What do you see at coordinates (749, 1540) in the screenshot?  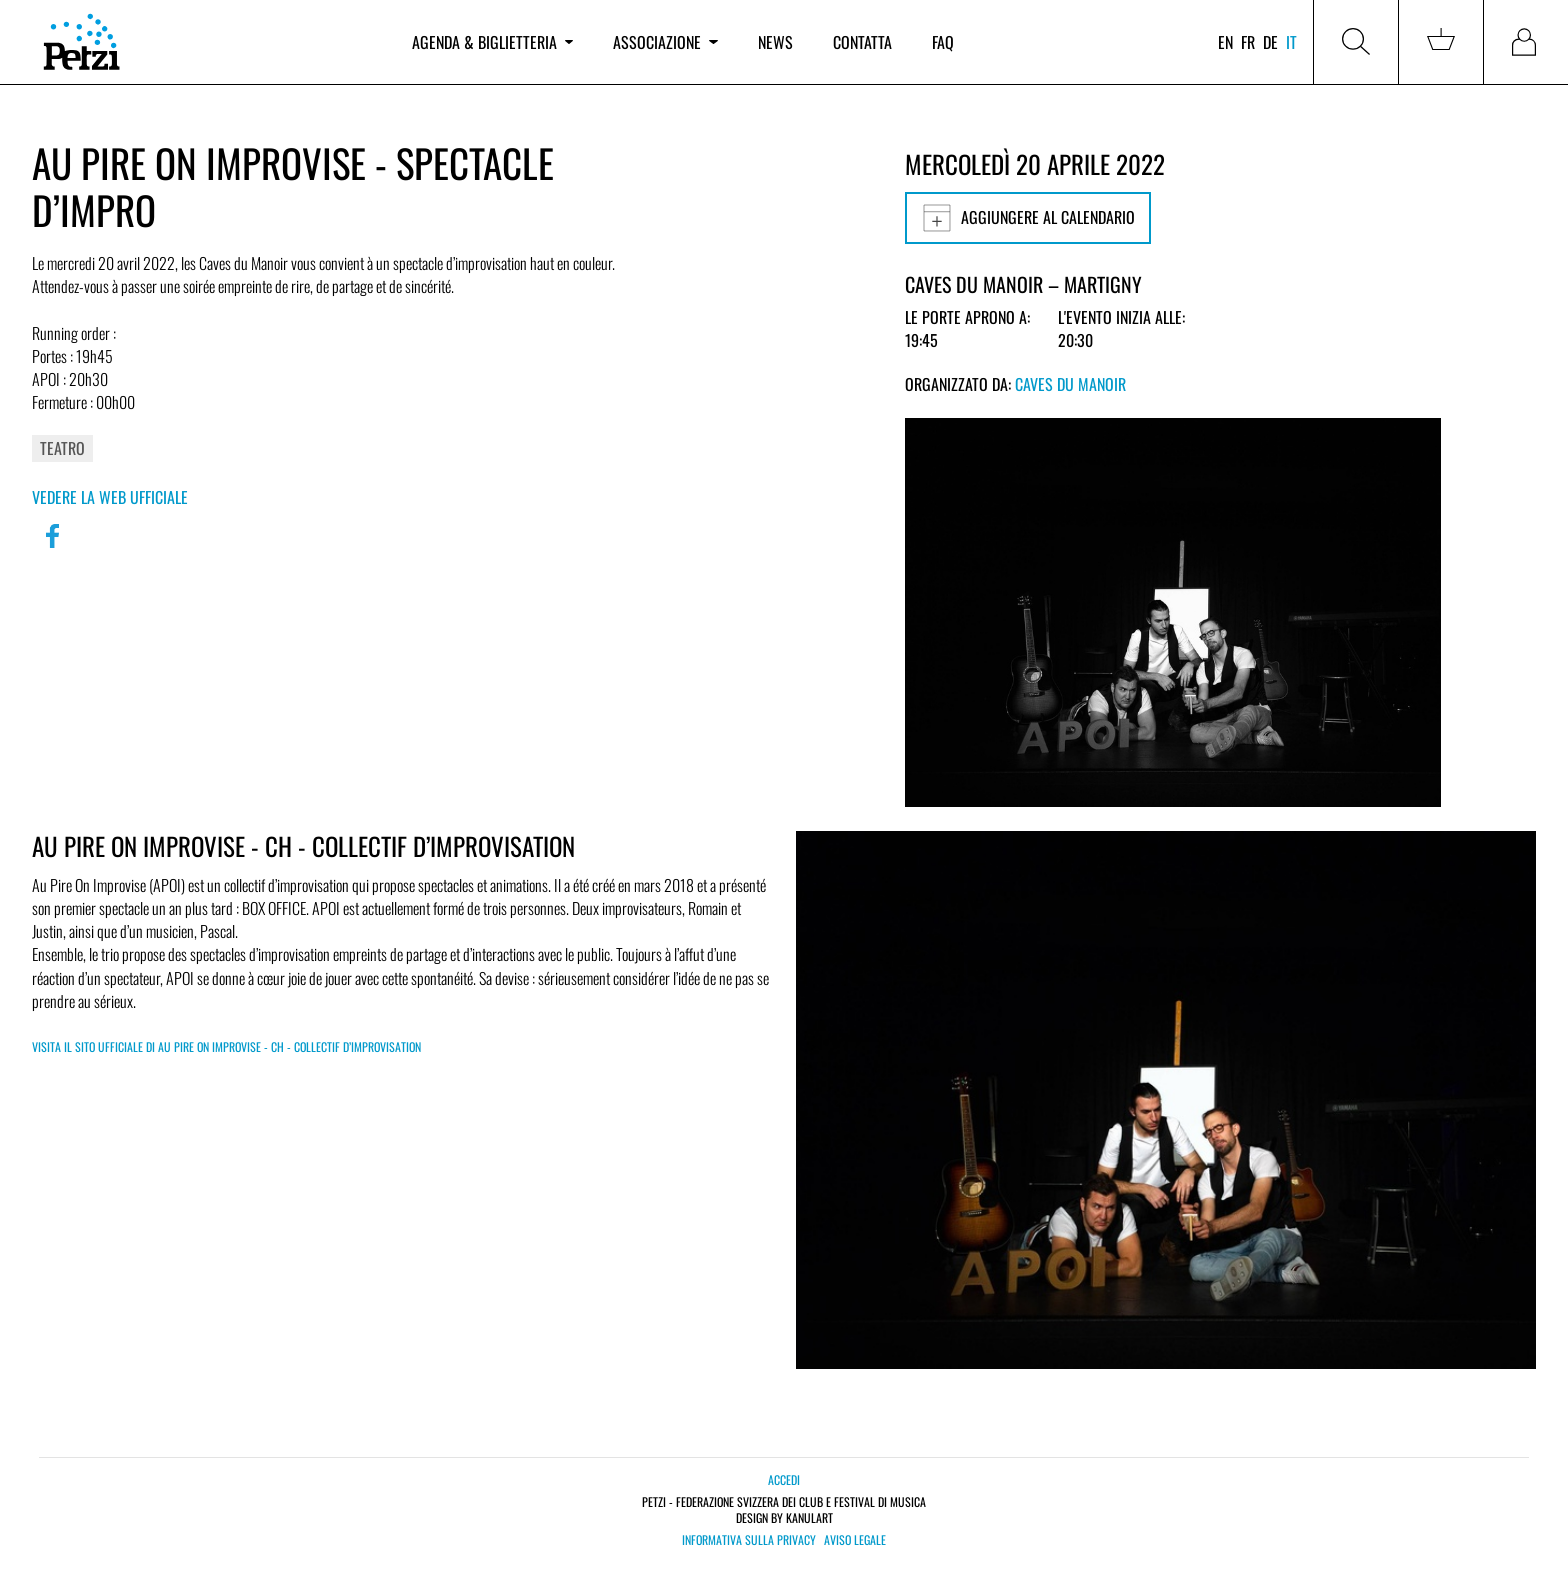 I see `Informativa sulla privacy` at bounding box center [749, 1540].